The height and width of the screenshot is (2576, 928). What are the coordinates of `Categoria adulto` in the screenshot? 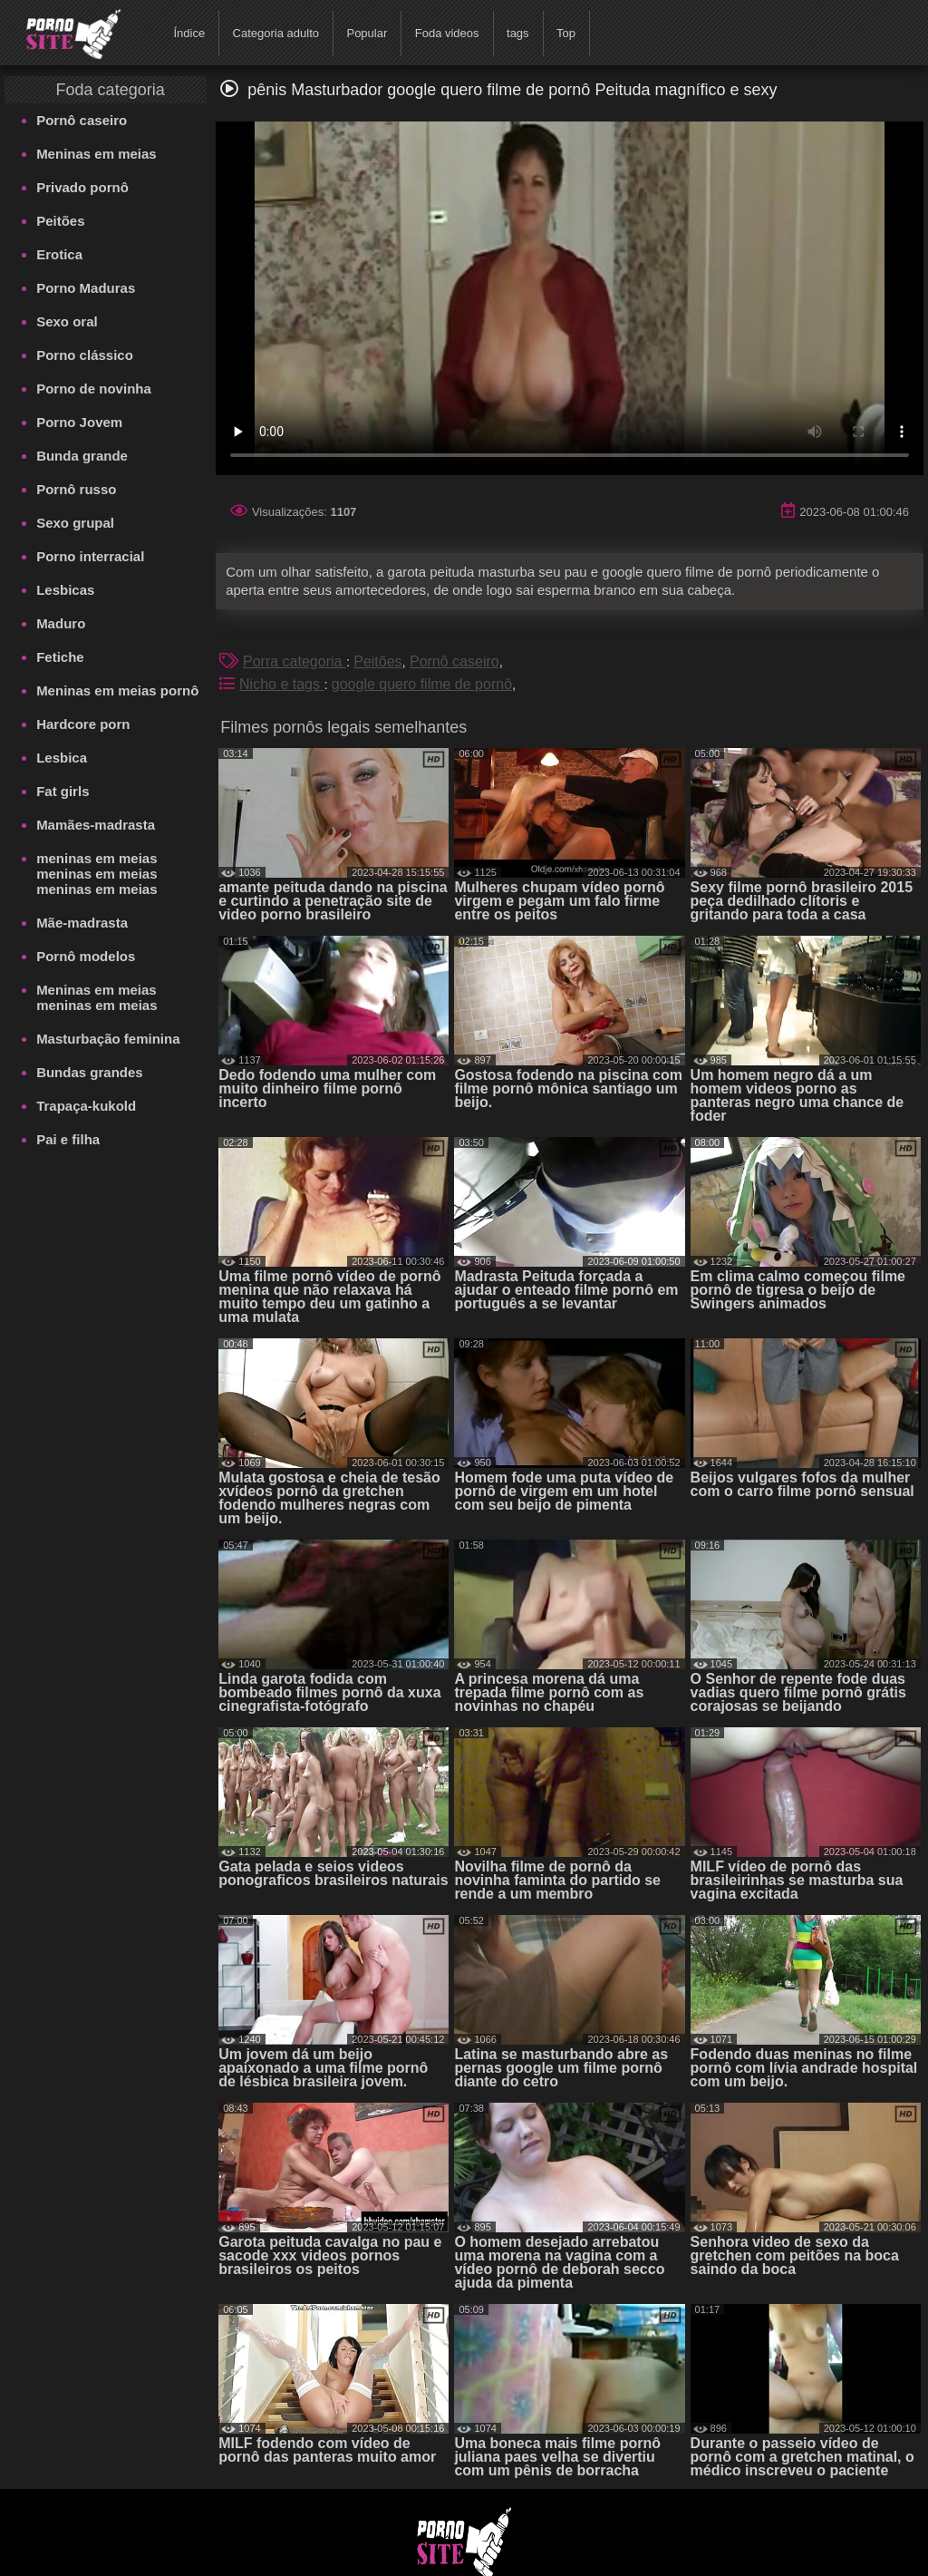 It's located at (276, 33).